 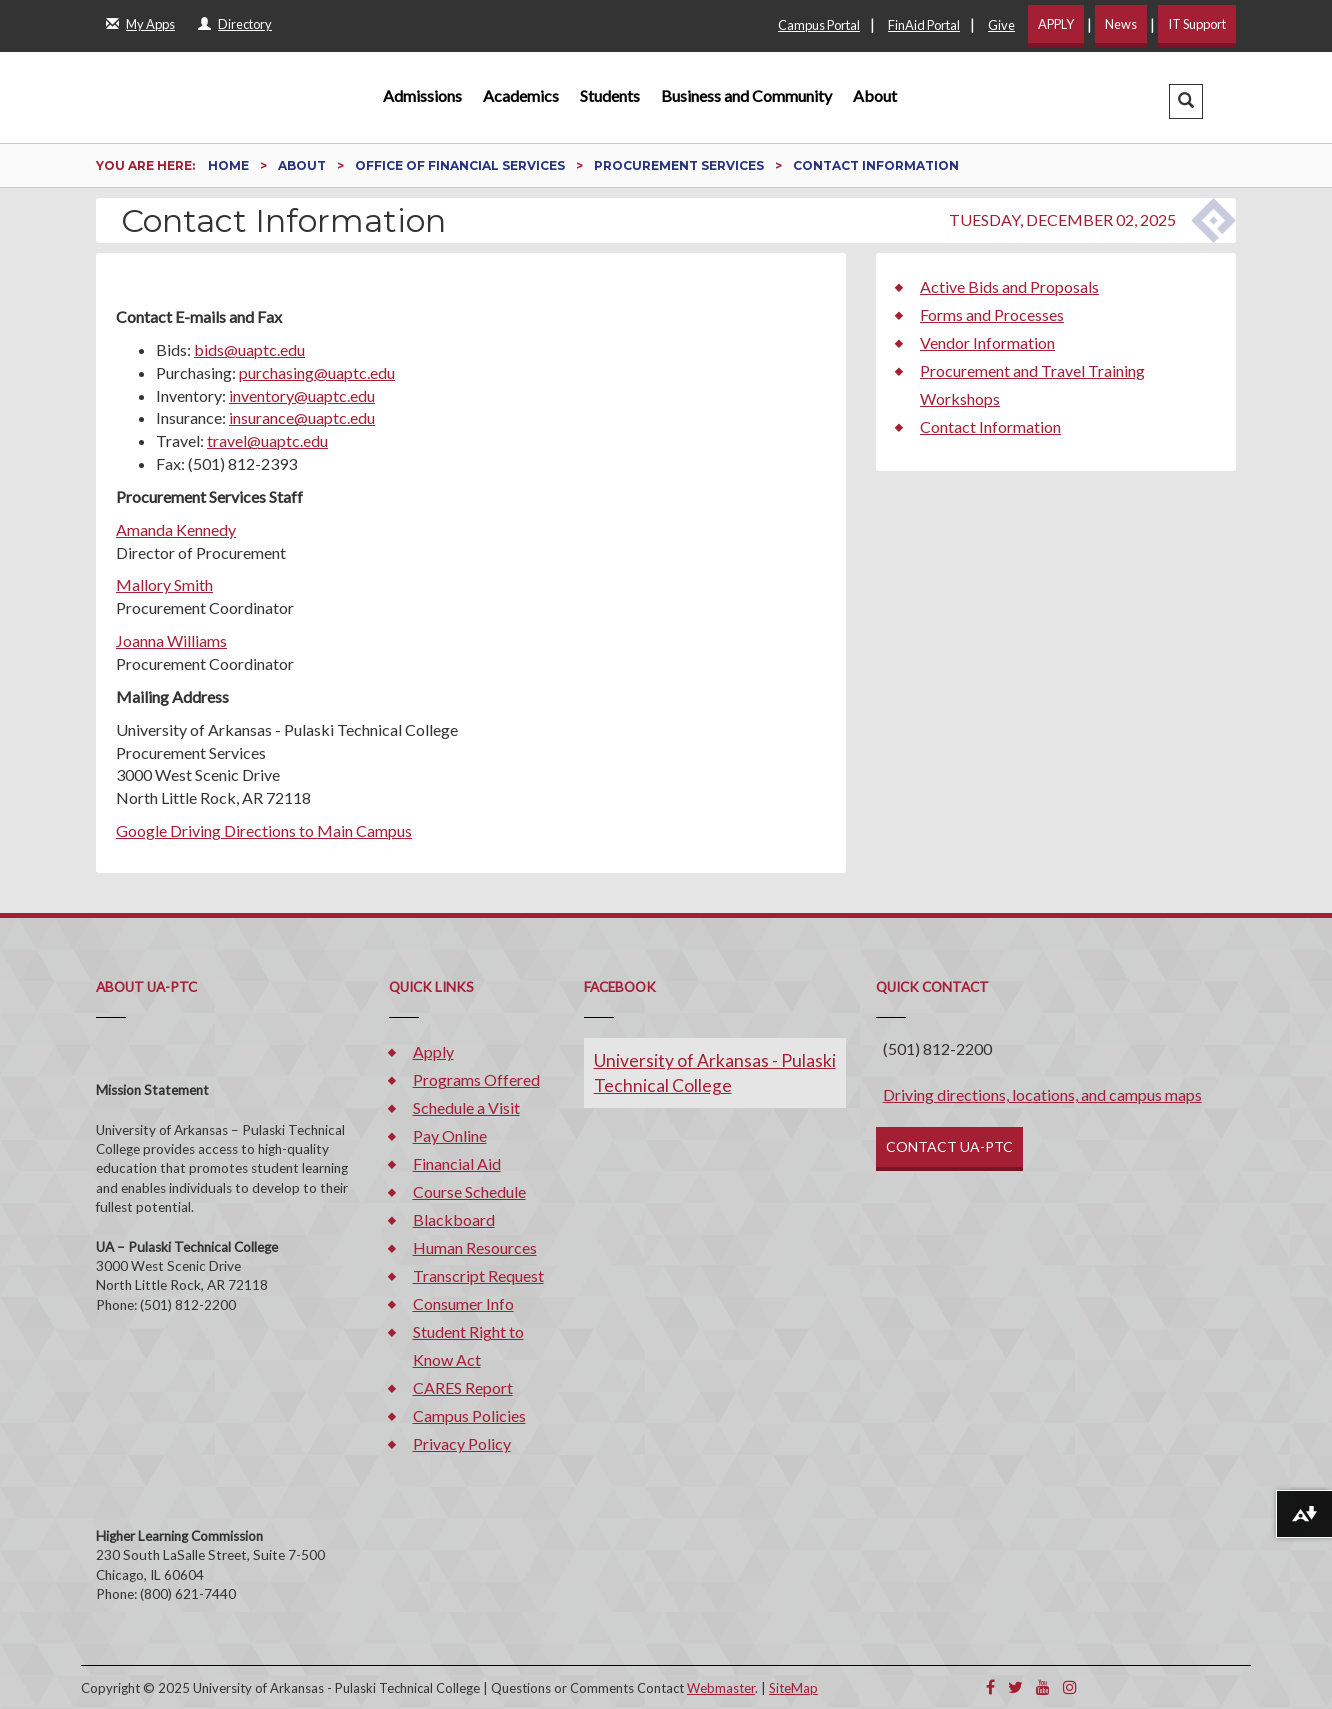 I want to click on Procurement Services, so click(x=680, y=165).